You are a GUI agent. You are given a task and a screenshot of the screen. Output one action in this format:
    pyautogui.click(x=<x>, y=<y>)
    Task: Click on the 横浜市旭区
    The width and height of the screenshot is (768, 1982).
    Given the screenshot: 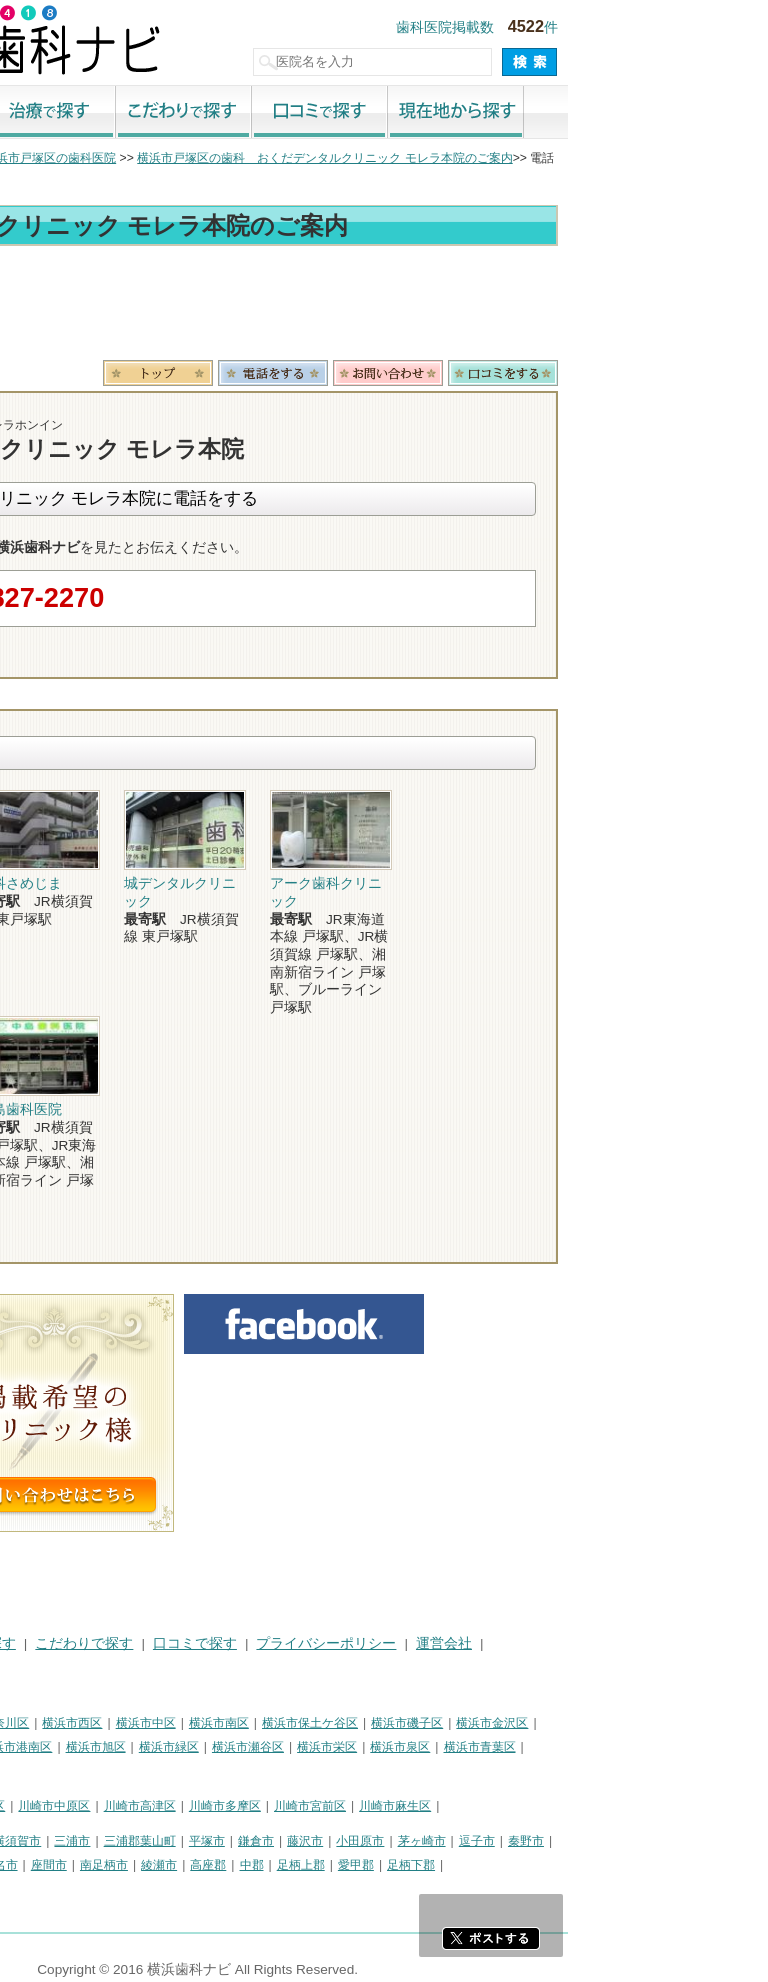 What is the action you would take?
    pyautogui.click(x=296, y=1747)
    